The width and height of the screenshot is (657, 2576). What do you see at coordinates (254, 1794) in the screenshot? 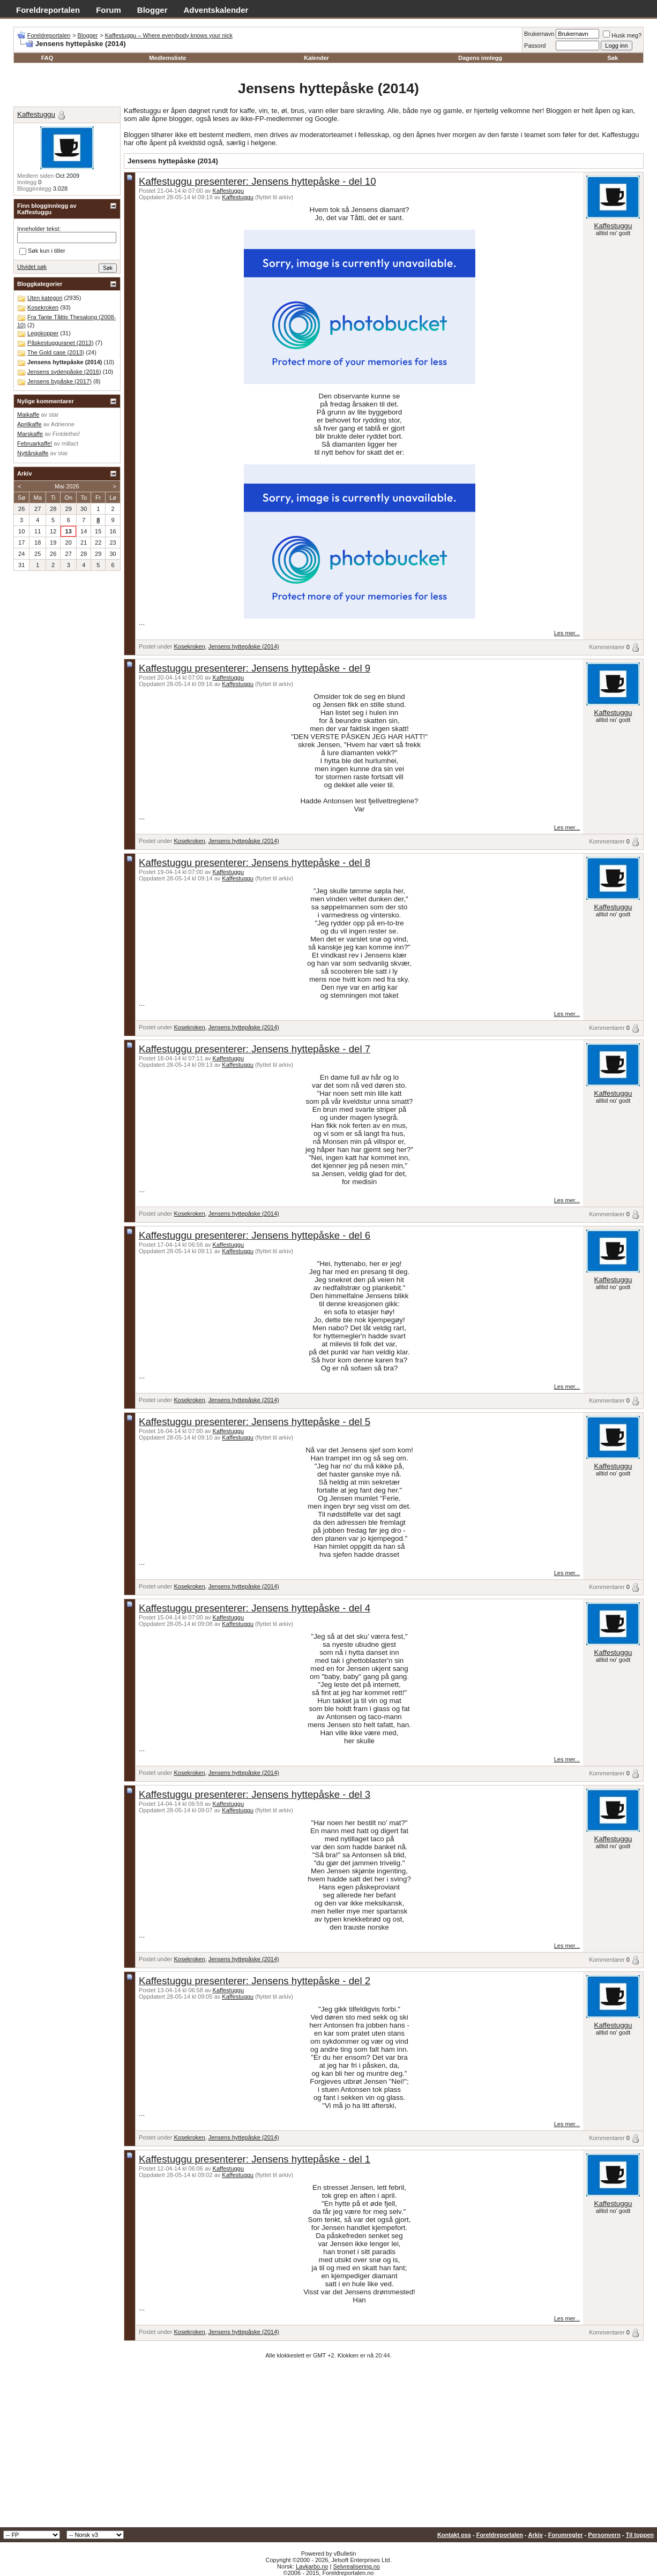
I see `Kaffestuggu presenterer: Jensens hyttepåske - del 3` at bounding box center [254, 1794].